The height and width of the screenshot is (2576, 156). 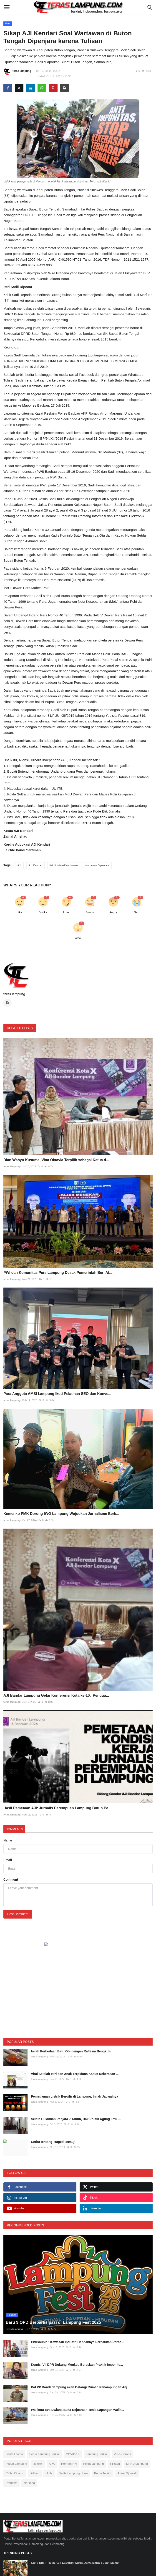 I want to click on Polda Lampung, so click(x=93, y=2453).